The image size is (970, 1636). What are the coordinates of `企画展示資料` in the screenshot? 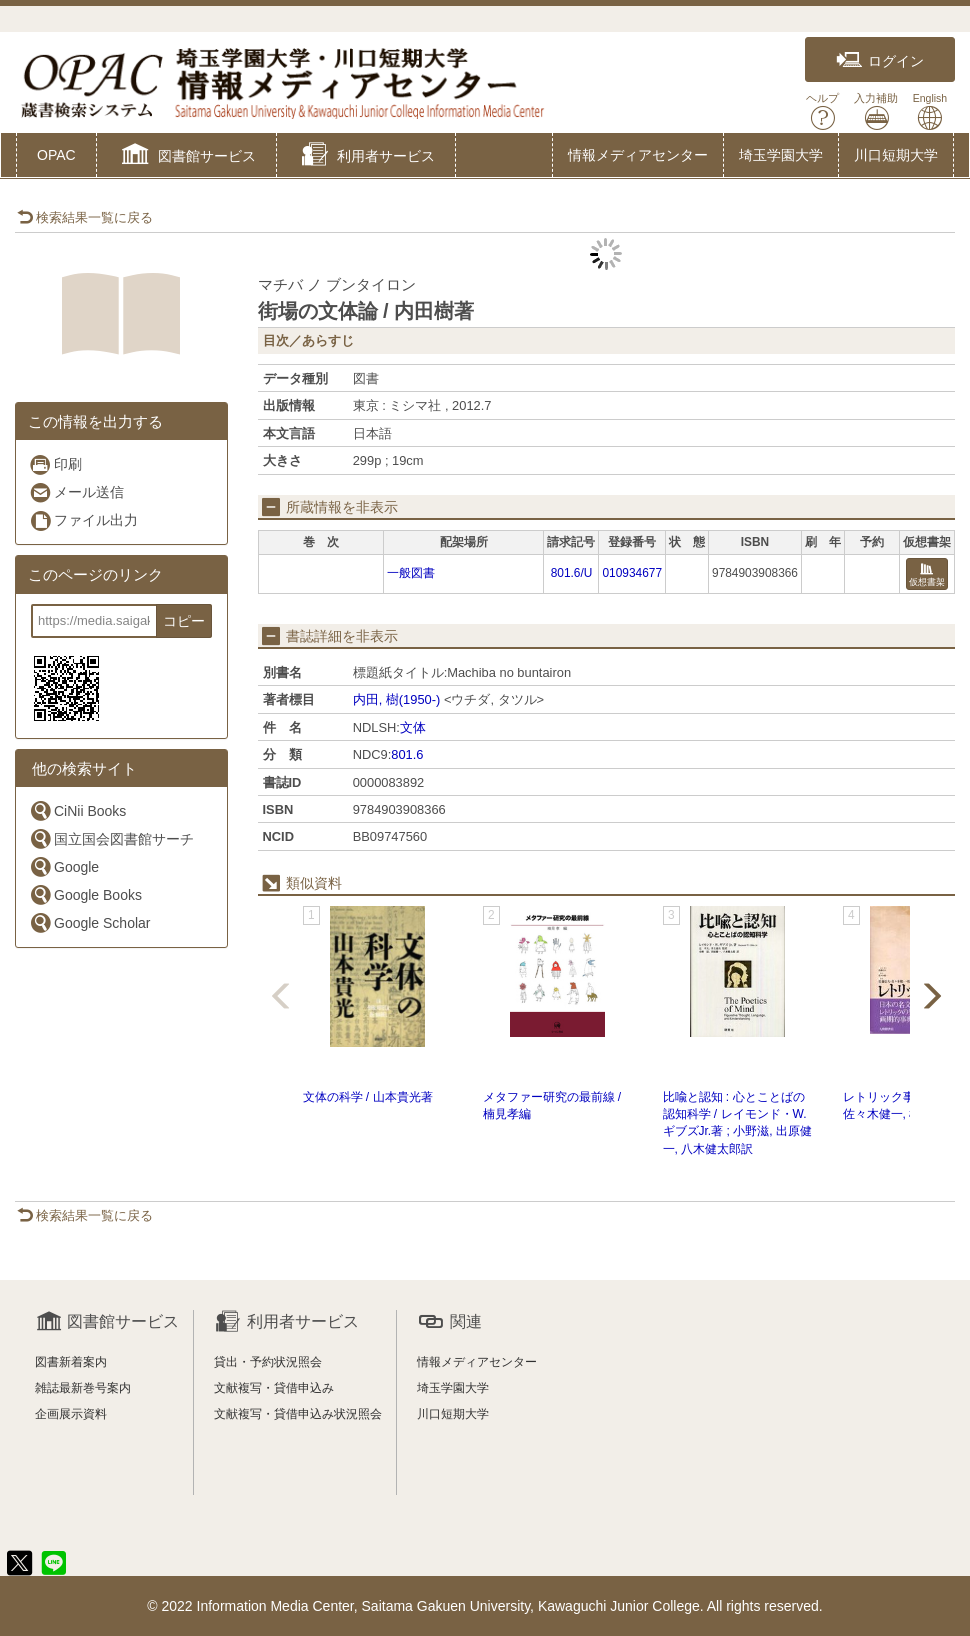 It's located at (71, 1414).